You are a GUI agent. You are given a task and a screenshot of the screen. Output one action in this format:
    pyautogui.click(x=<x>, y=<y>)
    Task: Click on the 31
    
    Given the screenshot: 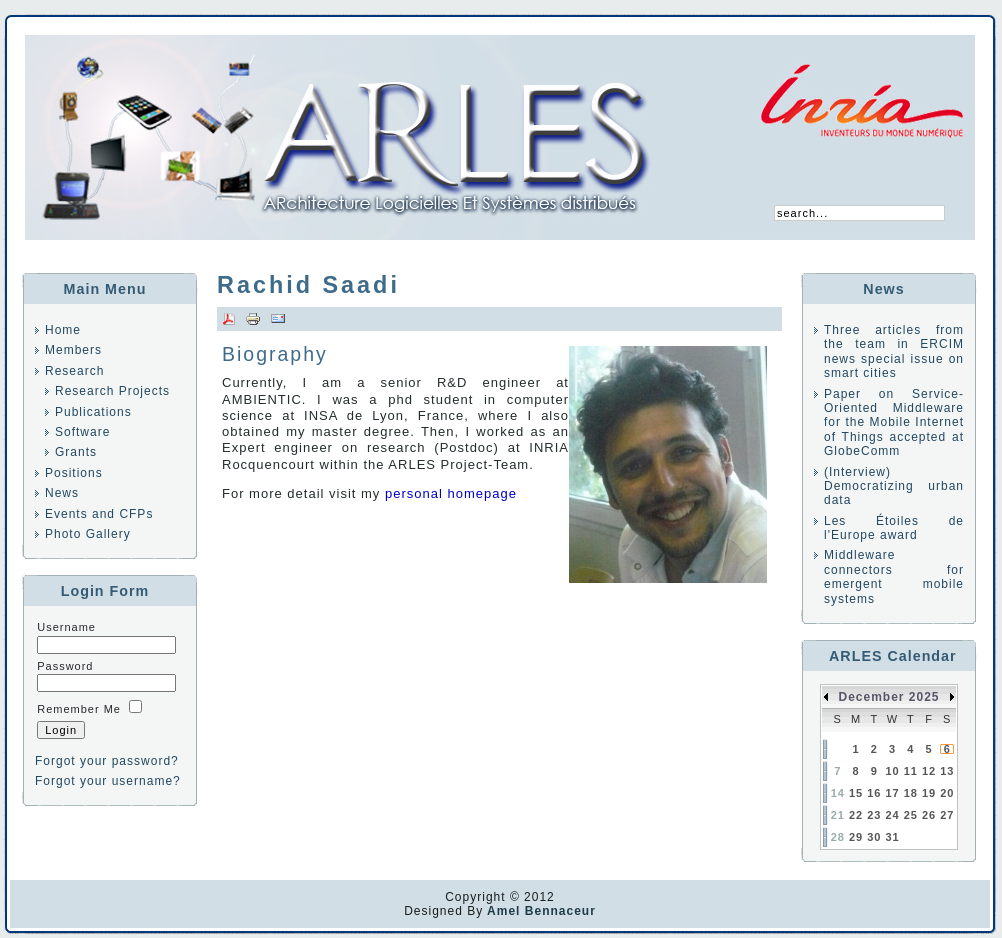 What is the action you would take?
    pyautogui.click(x=892, y=837)
    